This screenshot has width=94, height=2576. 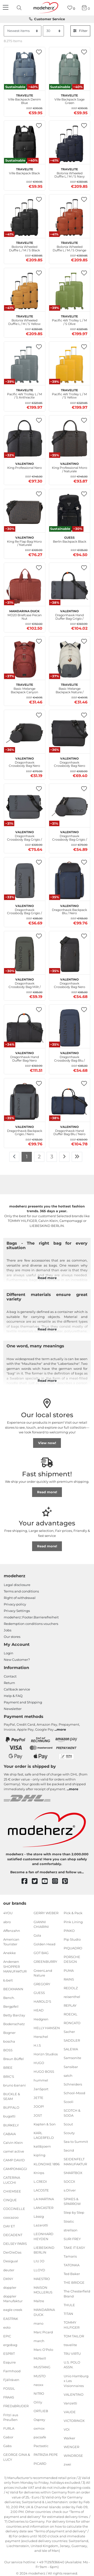 What do you see at coordinates (69, 512) in the screenshot?
I see `[GUESS Berlin Backpack Black]` at bounding box center [69, 512].